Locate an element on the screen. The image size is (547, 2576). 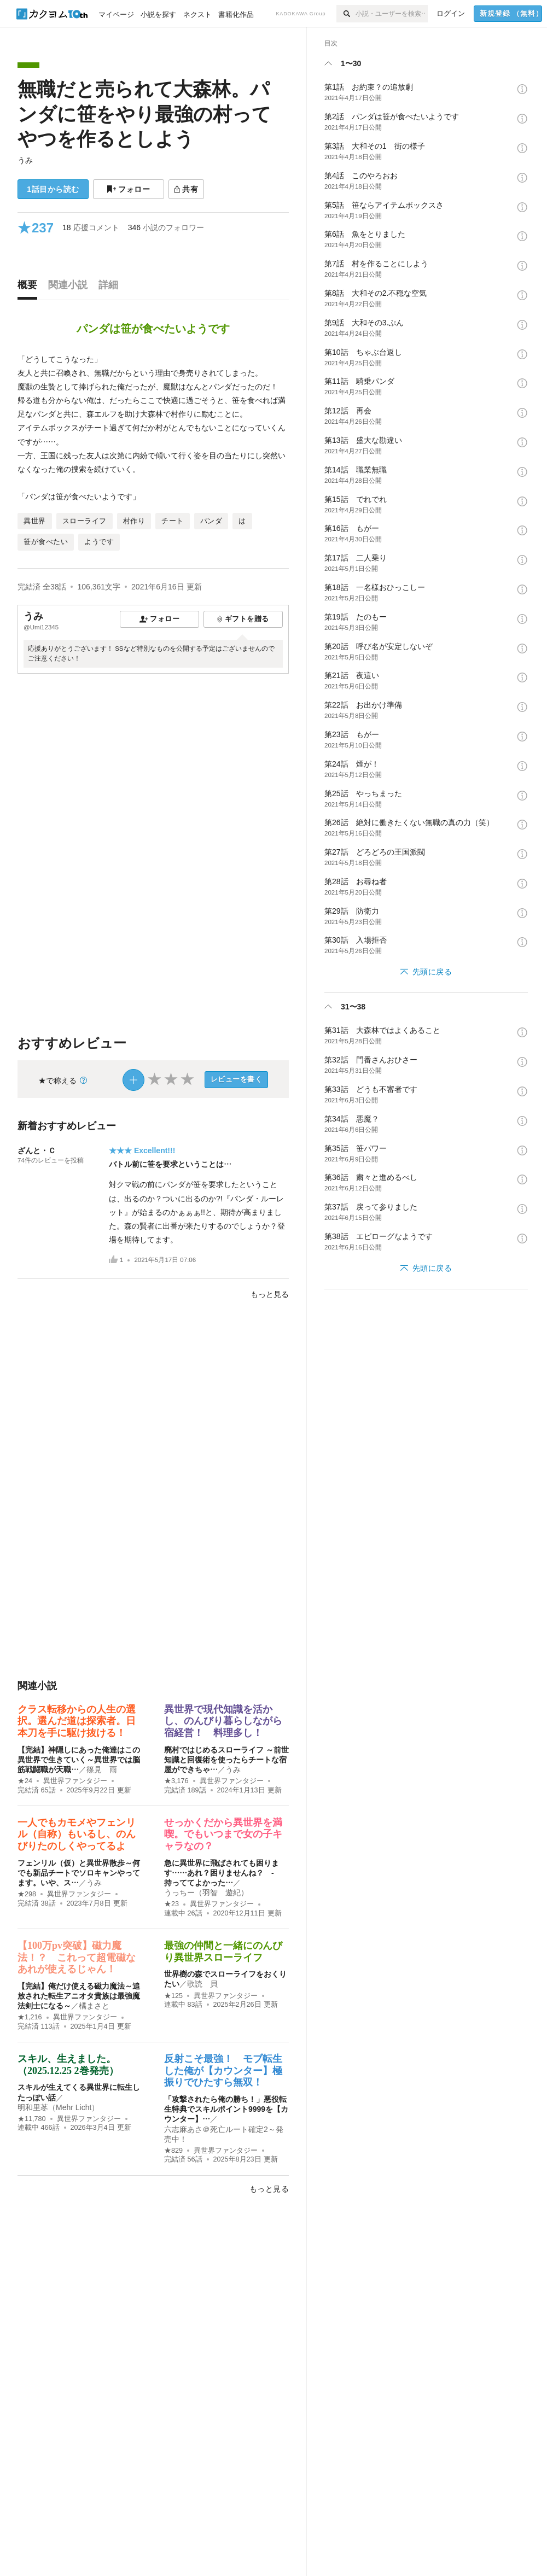
【完結】俺だけ使える磁力魔法～追放された転生アニオタ貴族は最強魔法剣士になる～ is located at coordinates (79, 1996).